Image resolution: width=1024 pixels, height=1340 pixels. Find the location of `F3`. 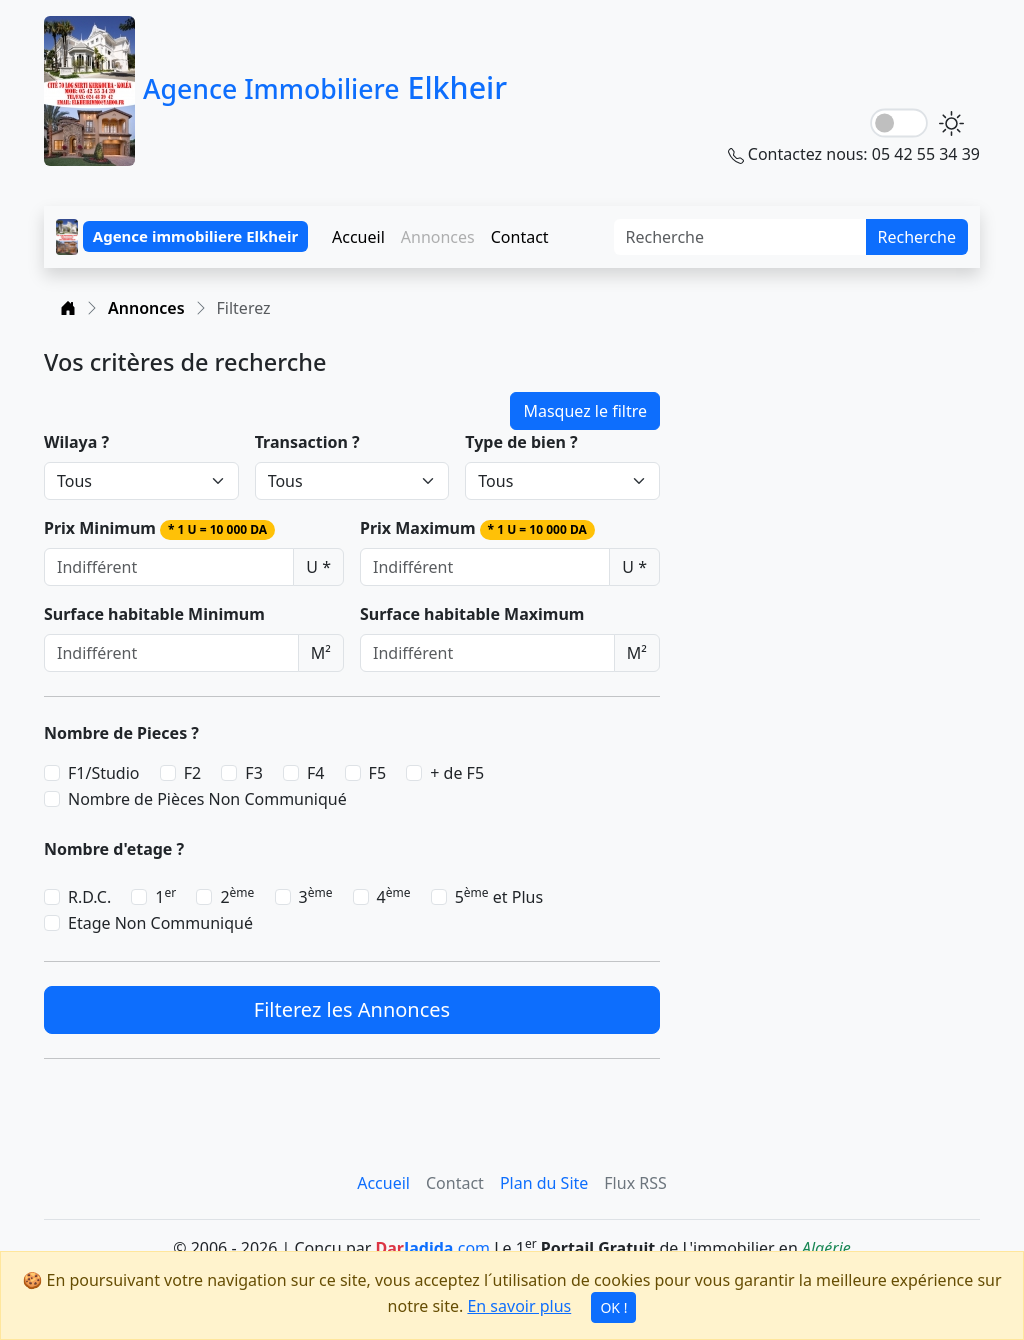

F3 is located at coordinates (253, 773).